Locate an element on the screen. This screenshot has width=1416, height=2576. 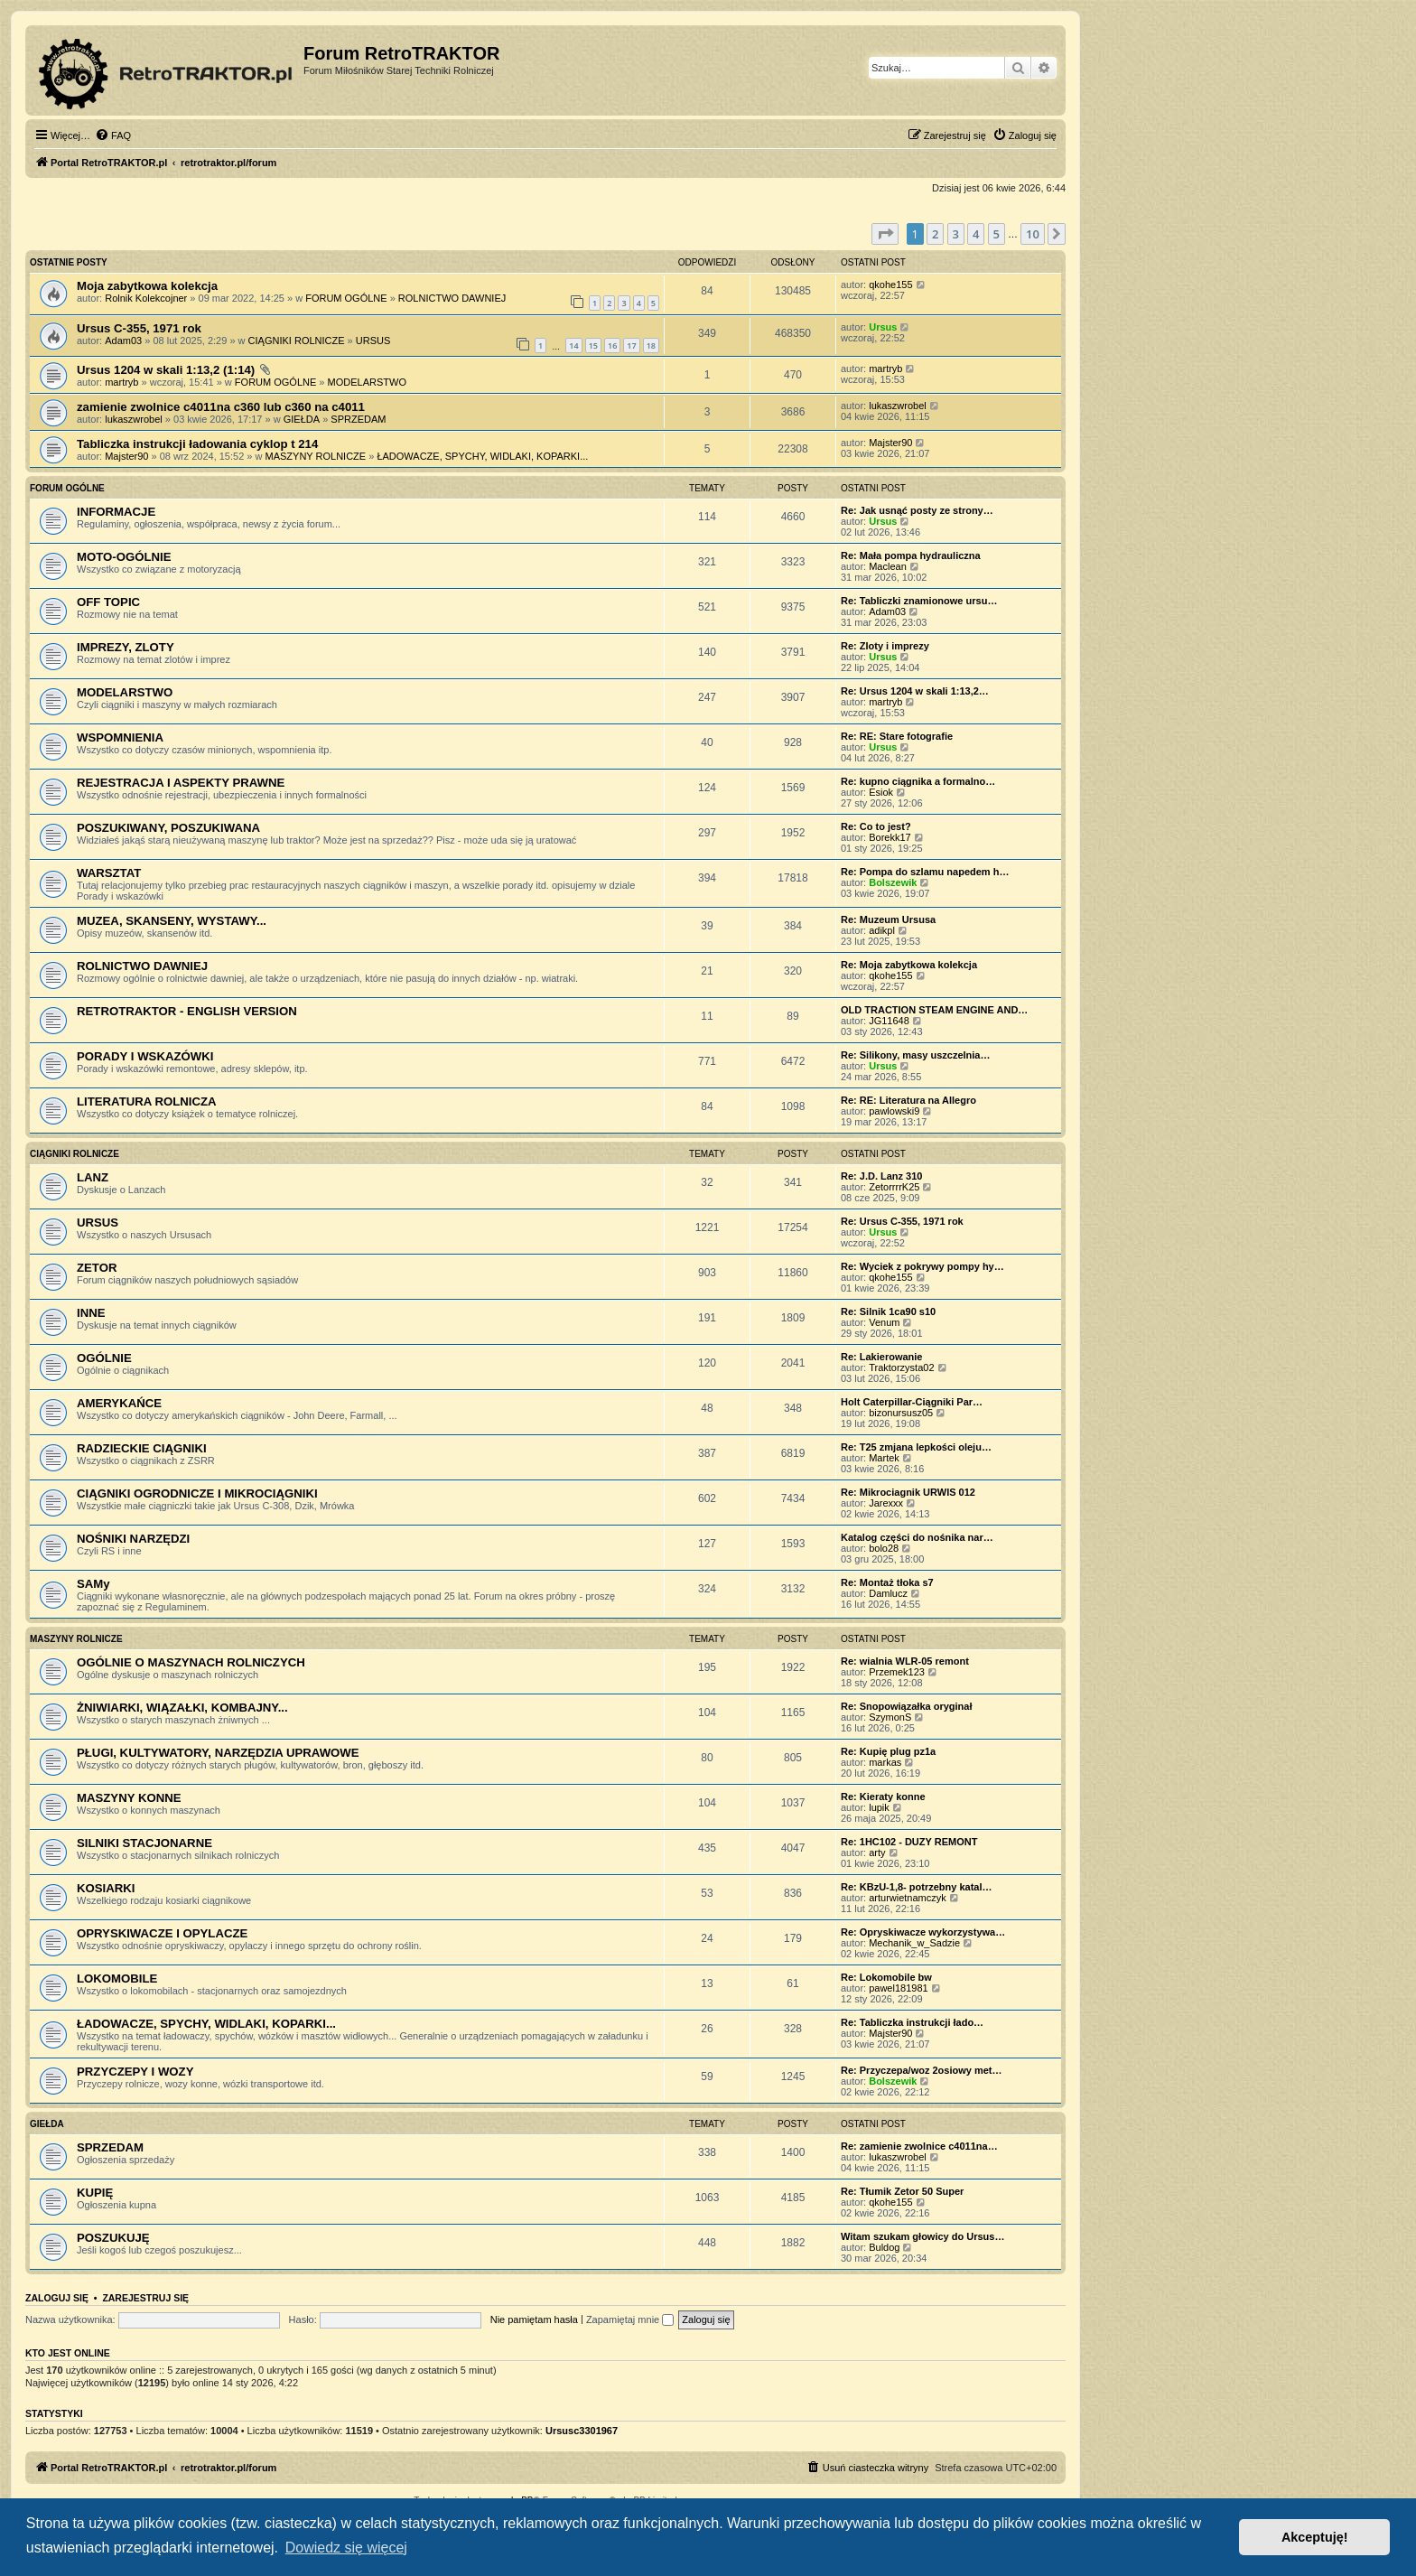
Re: Zloty i imprezy is located at coordinates (885, 645).